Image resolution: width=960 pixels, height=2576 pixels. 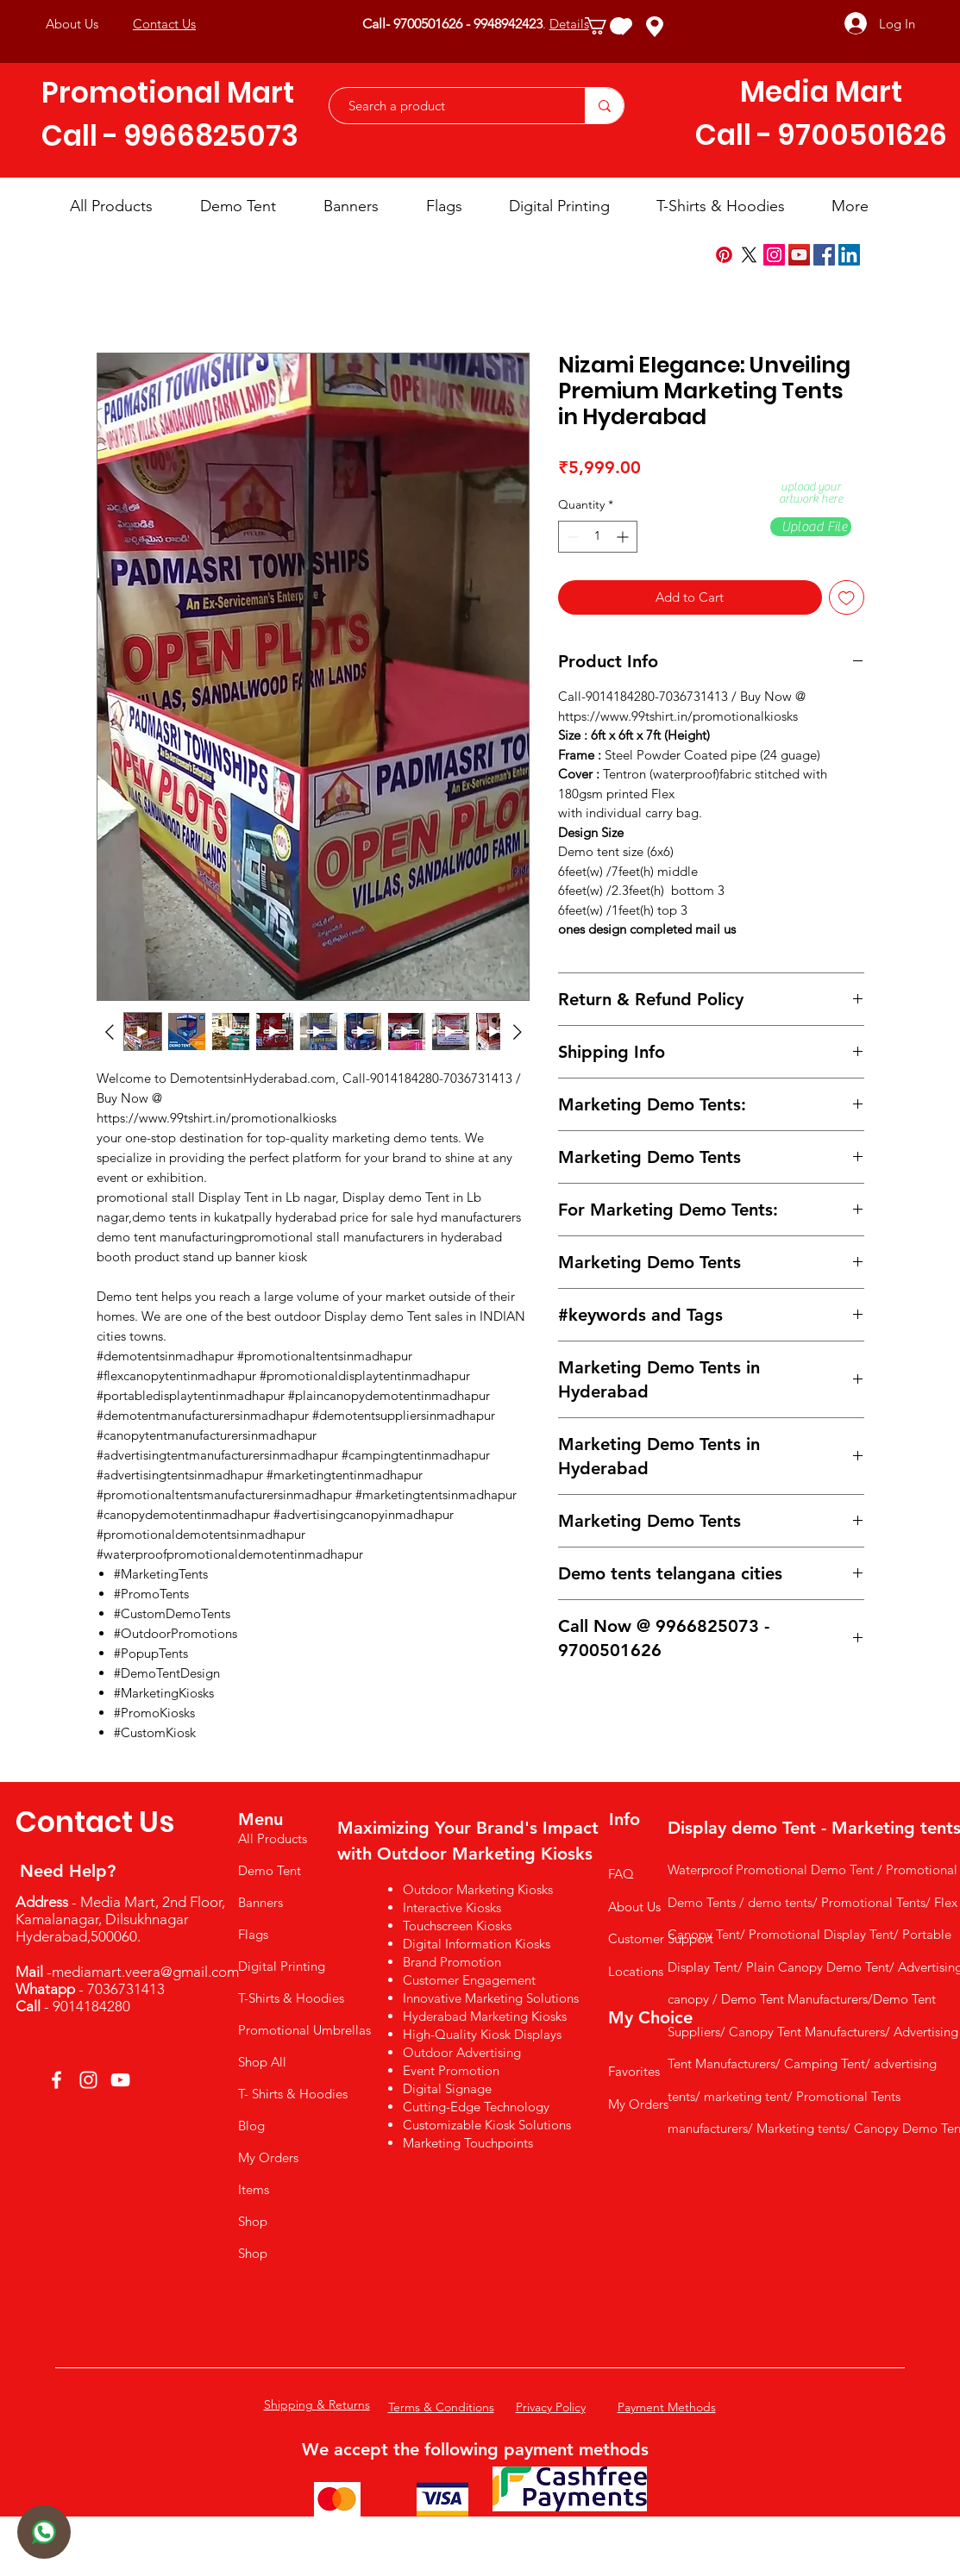 I want to click on [User], so click(x=44, y=2532).